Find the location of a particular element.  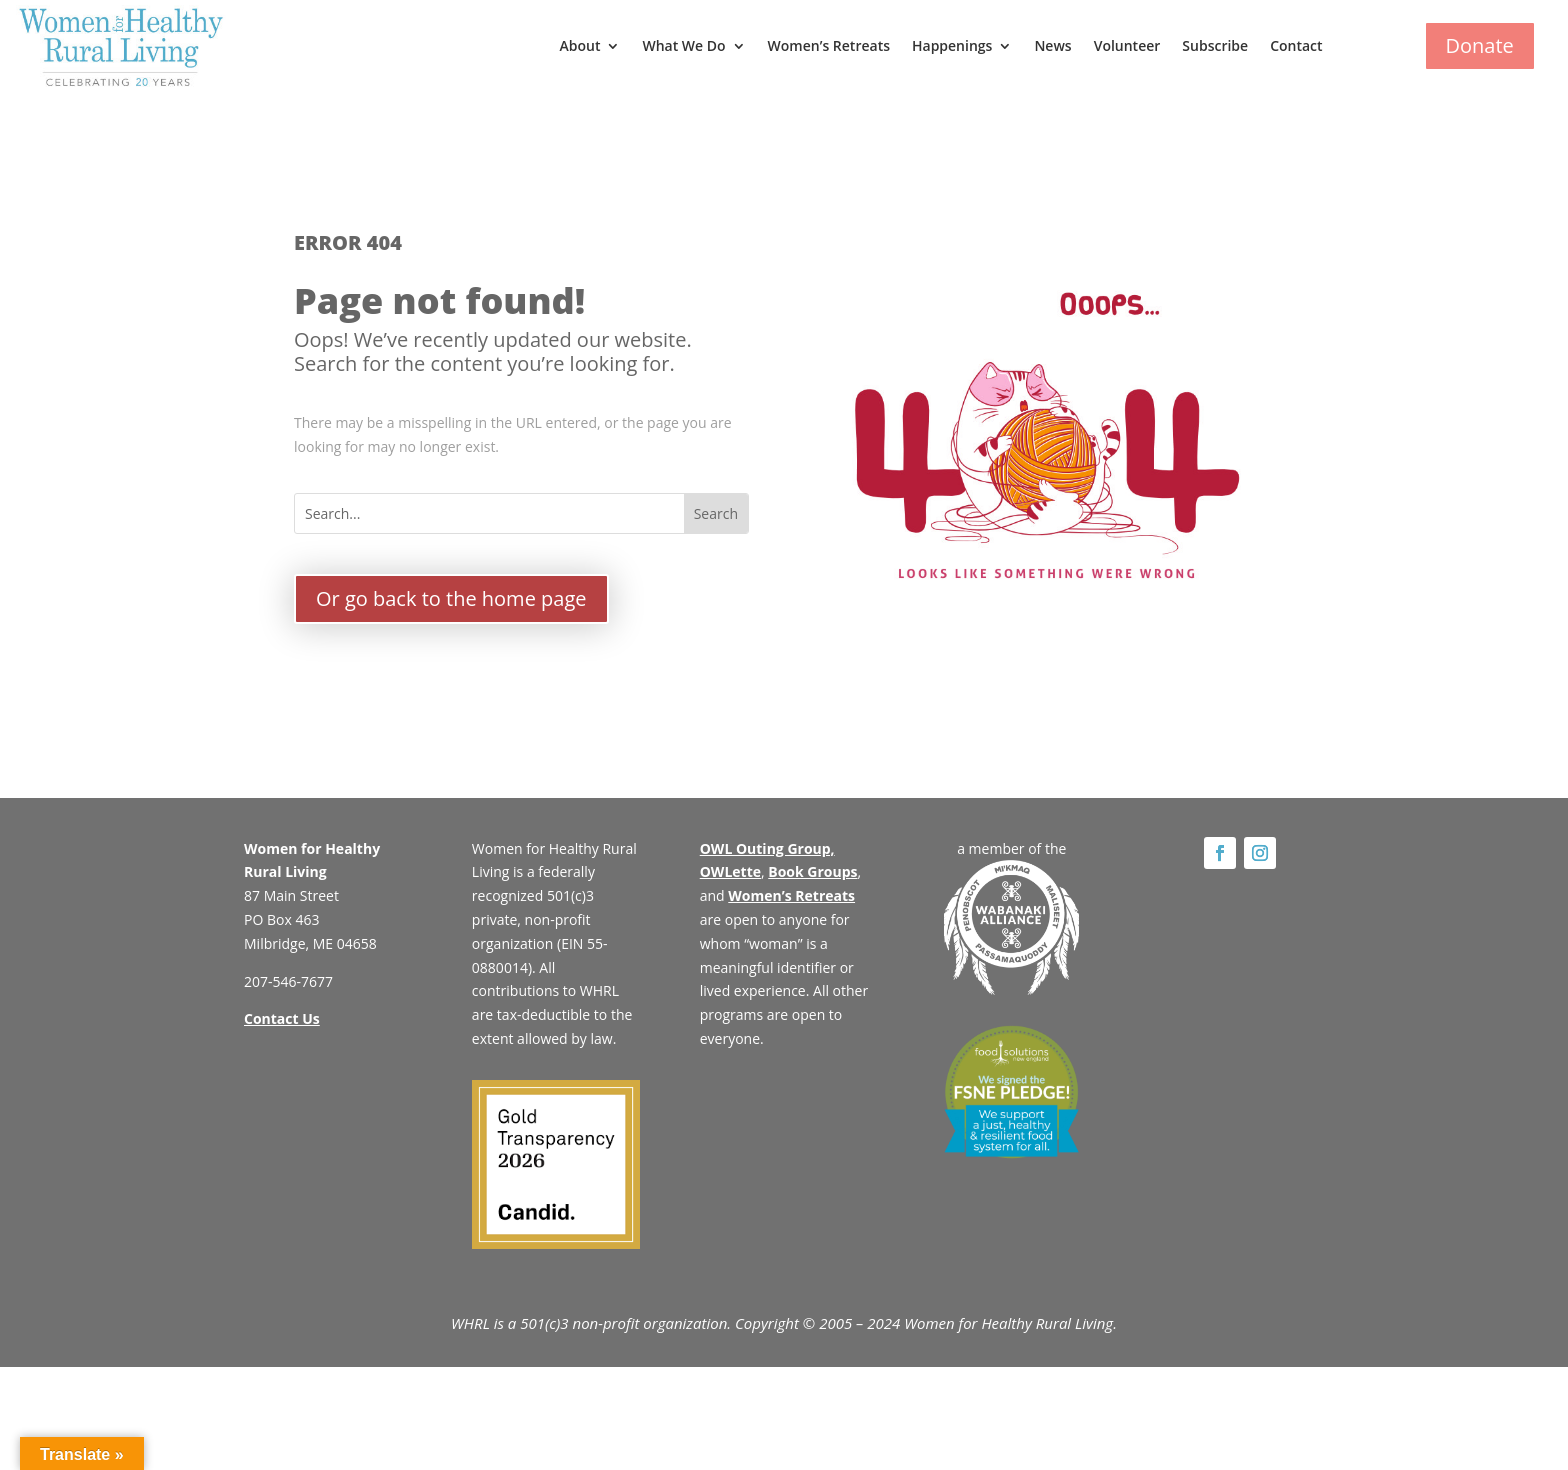

[button] is located at coordinates (716, 513).